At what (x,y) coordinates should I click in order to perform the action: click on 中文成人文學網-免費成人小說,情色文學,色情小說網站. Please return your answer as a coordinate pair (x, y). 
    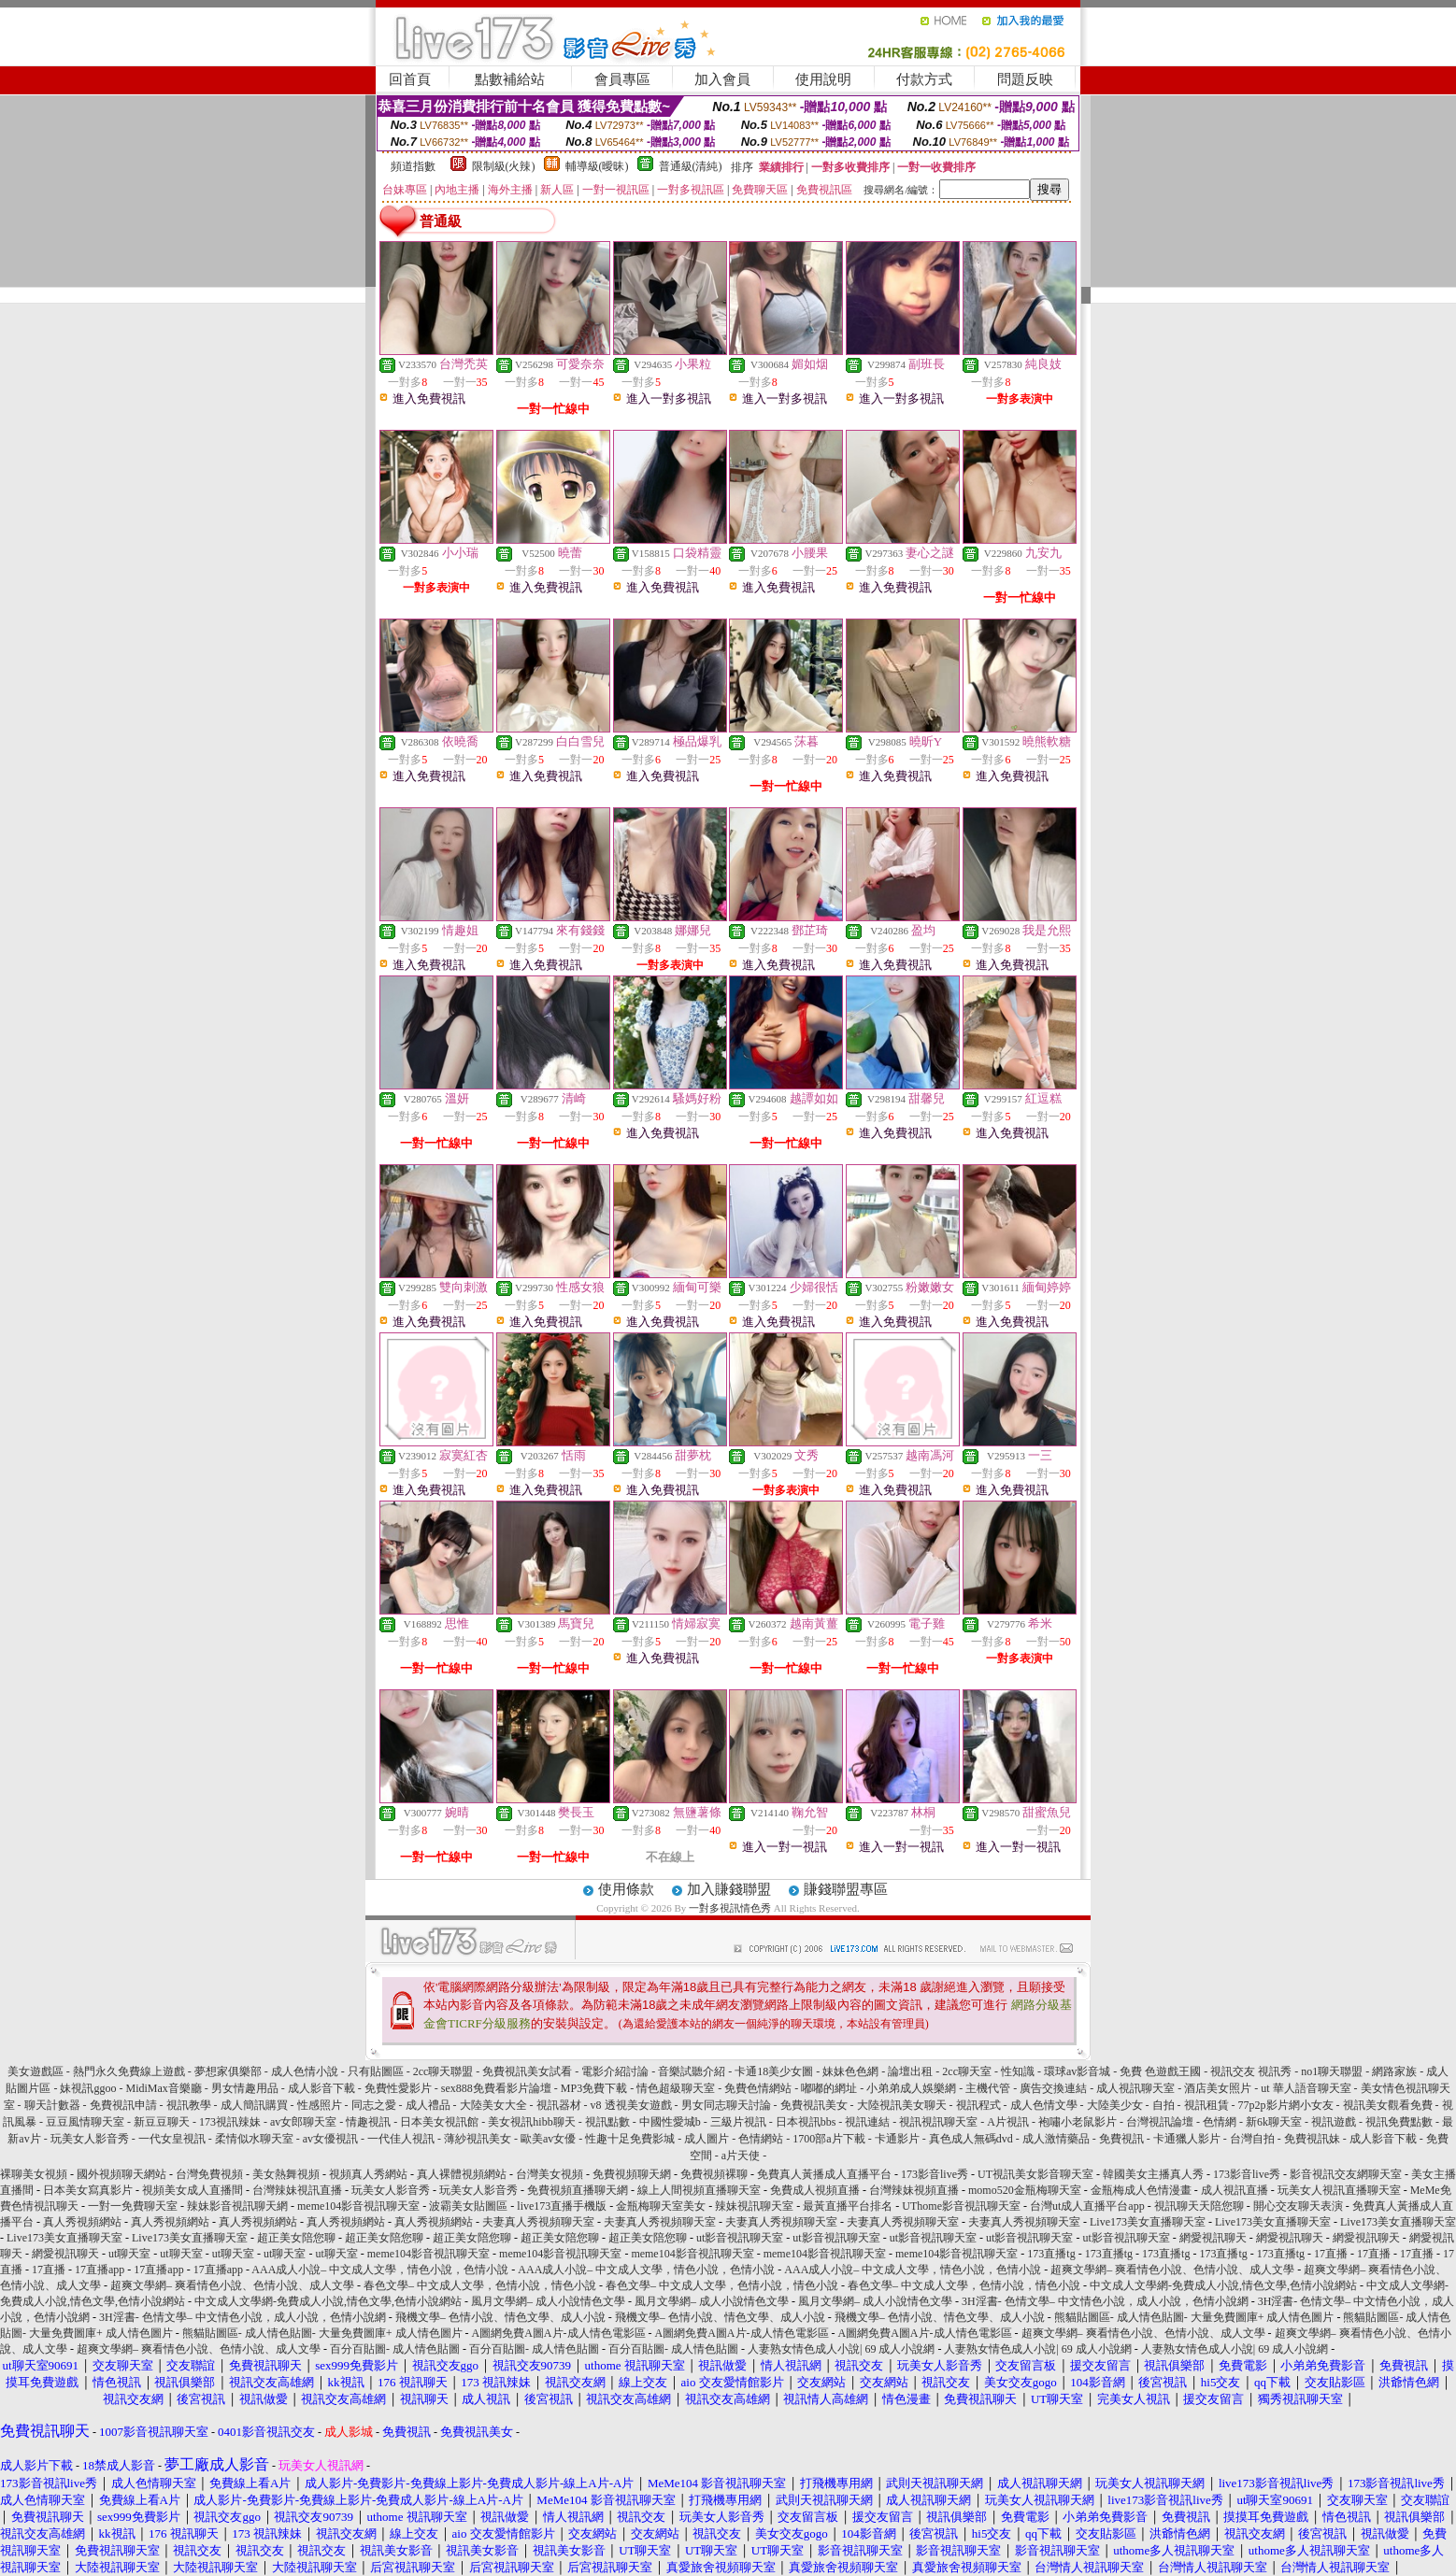
    Looking at the image, I should click on (1223, 2285).